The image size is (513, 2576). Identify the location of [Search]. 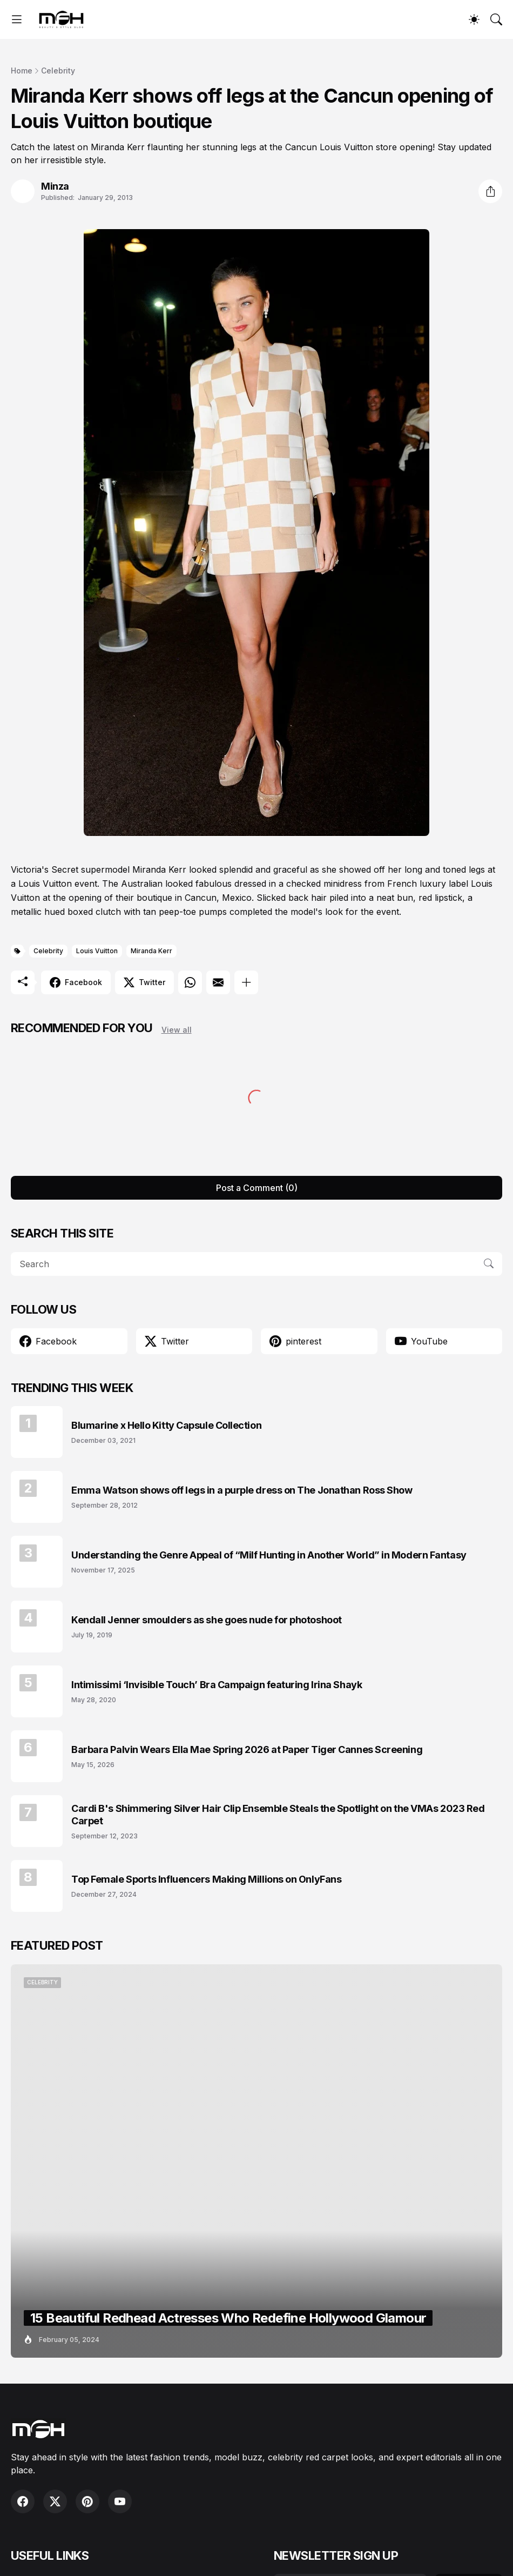
(496, 19).